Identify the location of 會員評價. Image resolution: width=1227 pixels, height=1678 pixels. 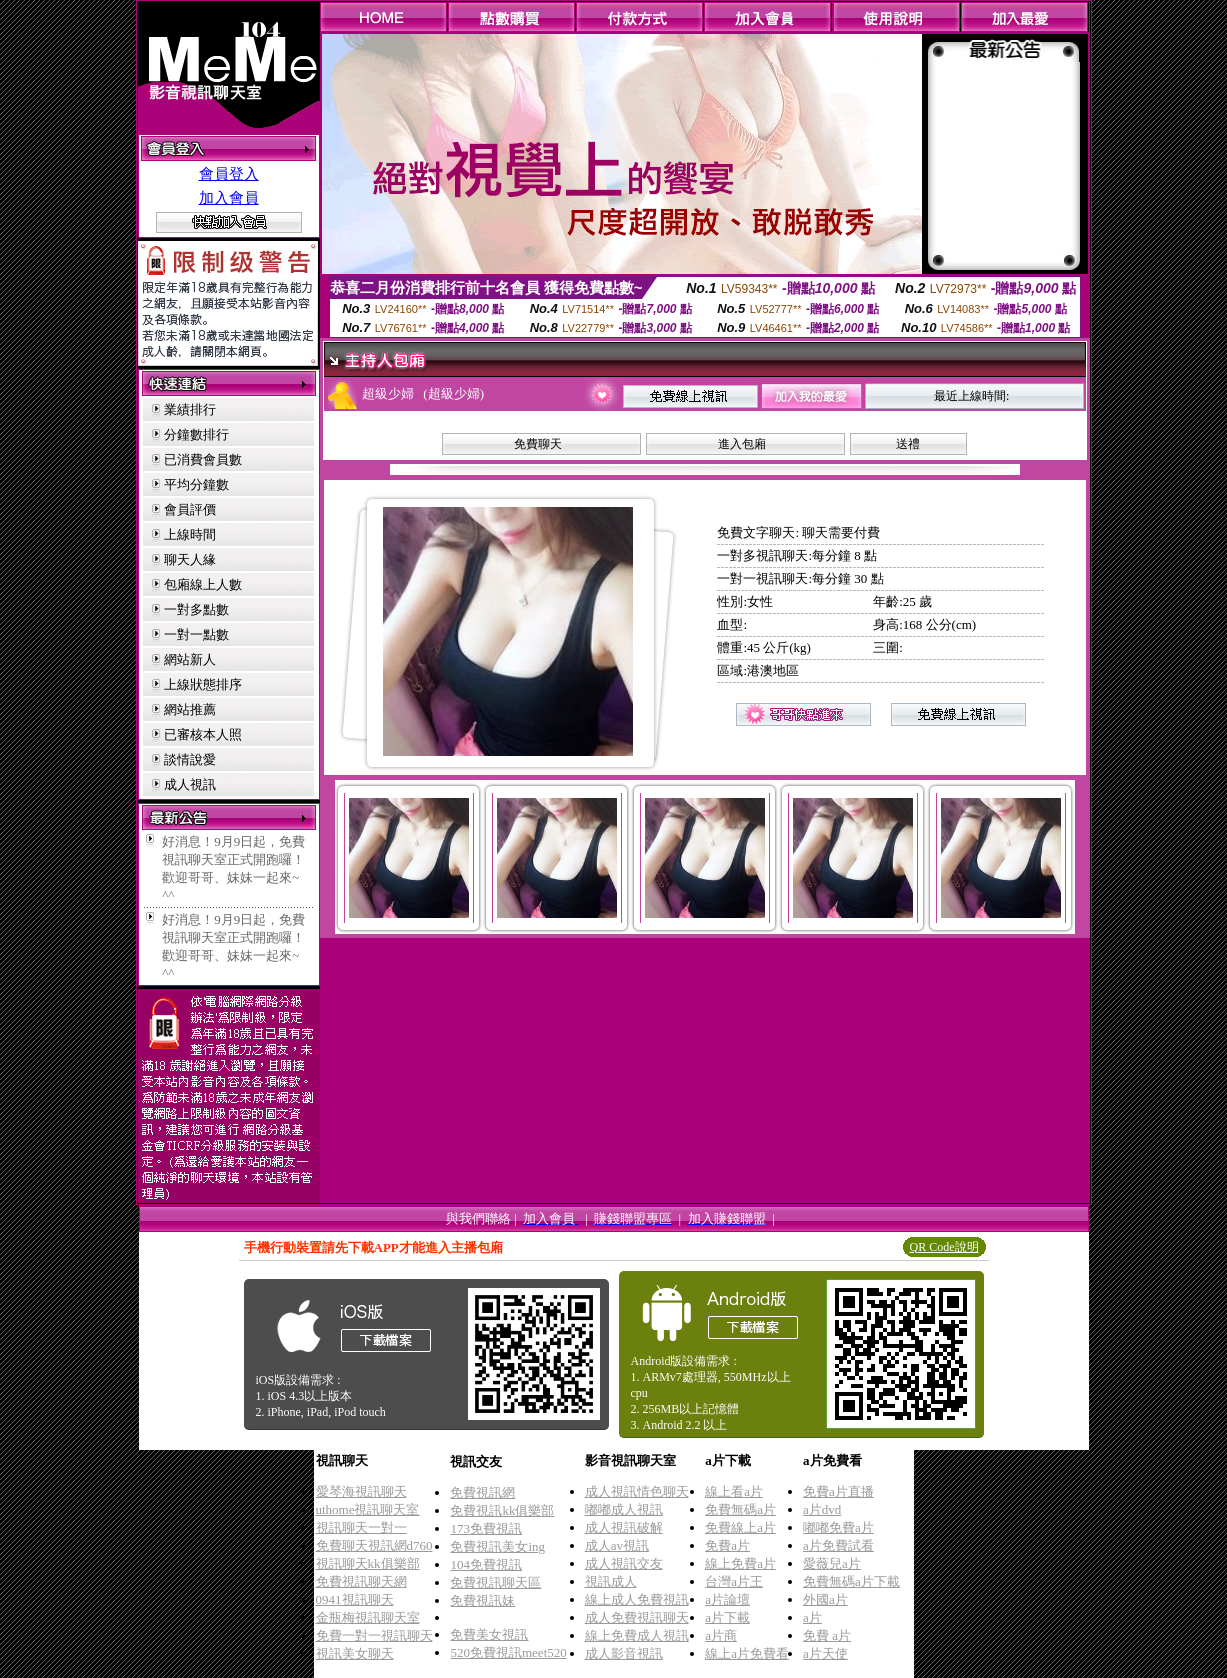
(190, 509).